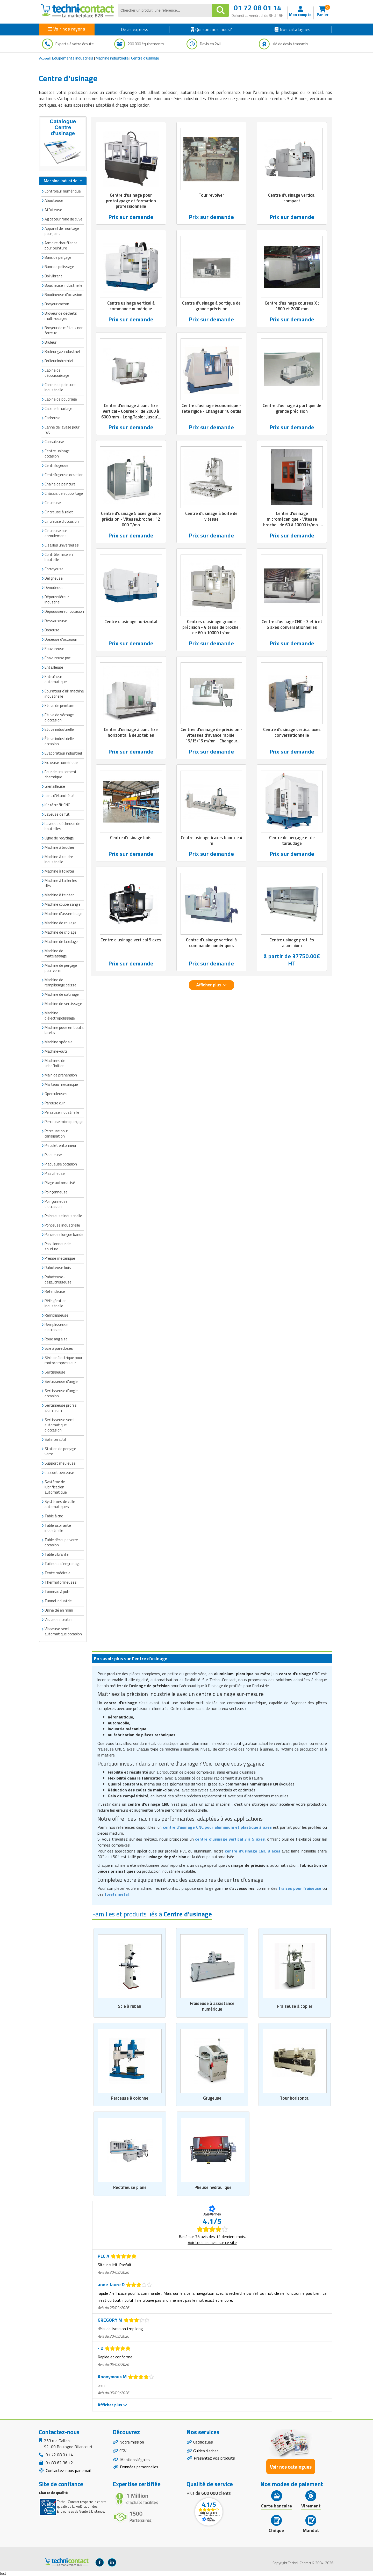  Describe the element at coordinates (64, 330) in the screenshot. I see `Broyeur de métaux non ferreux` at that location.